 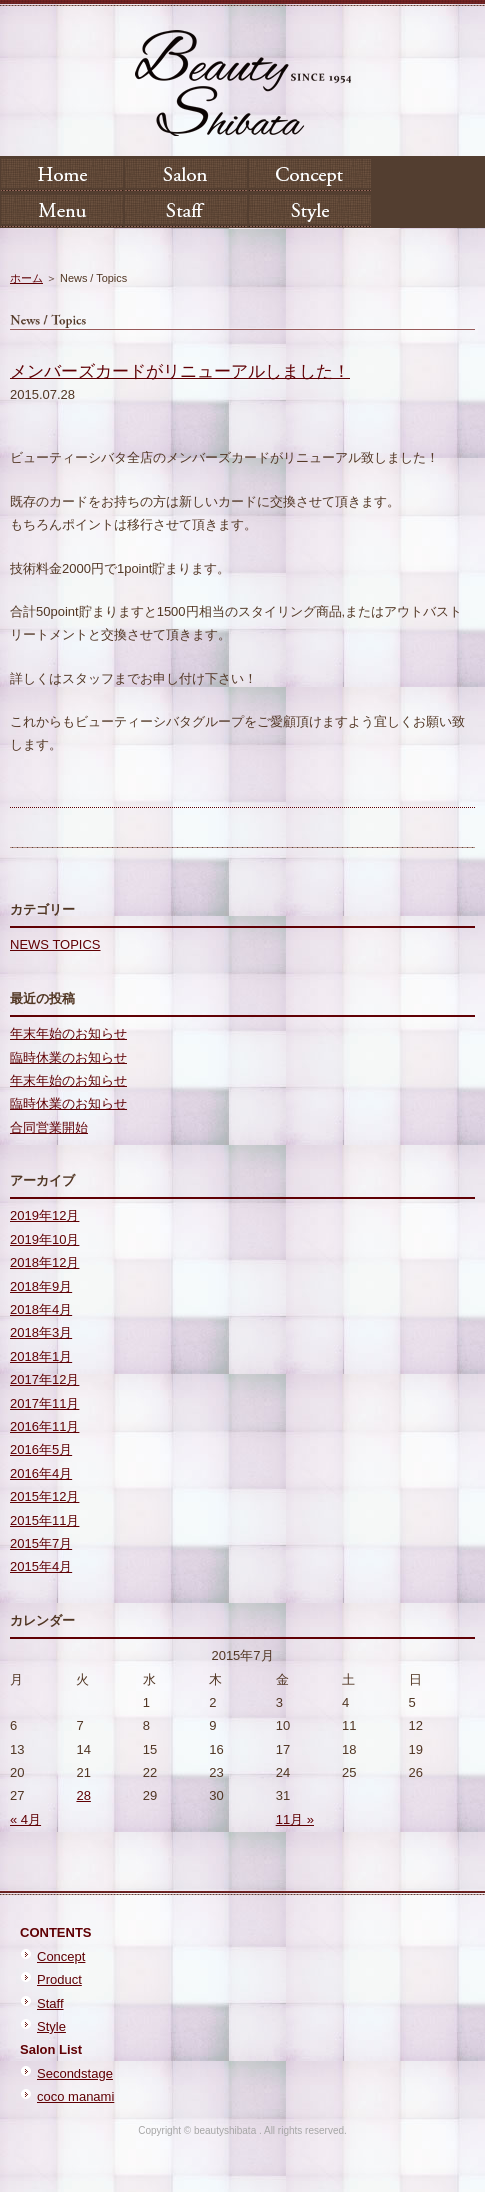 I want to click on Style, so click(x=51, y=2026).